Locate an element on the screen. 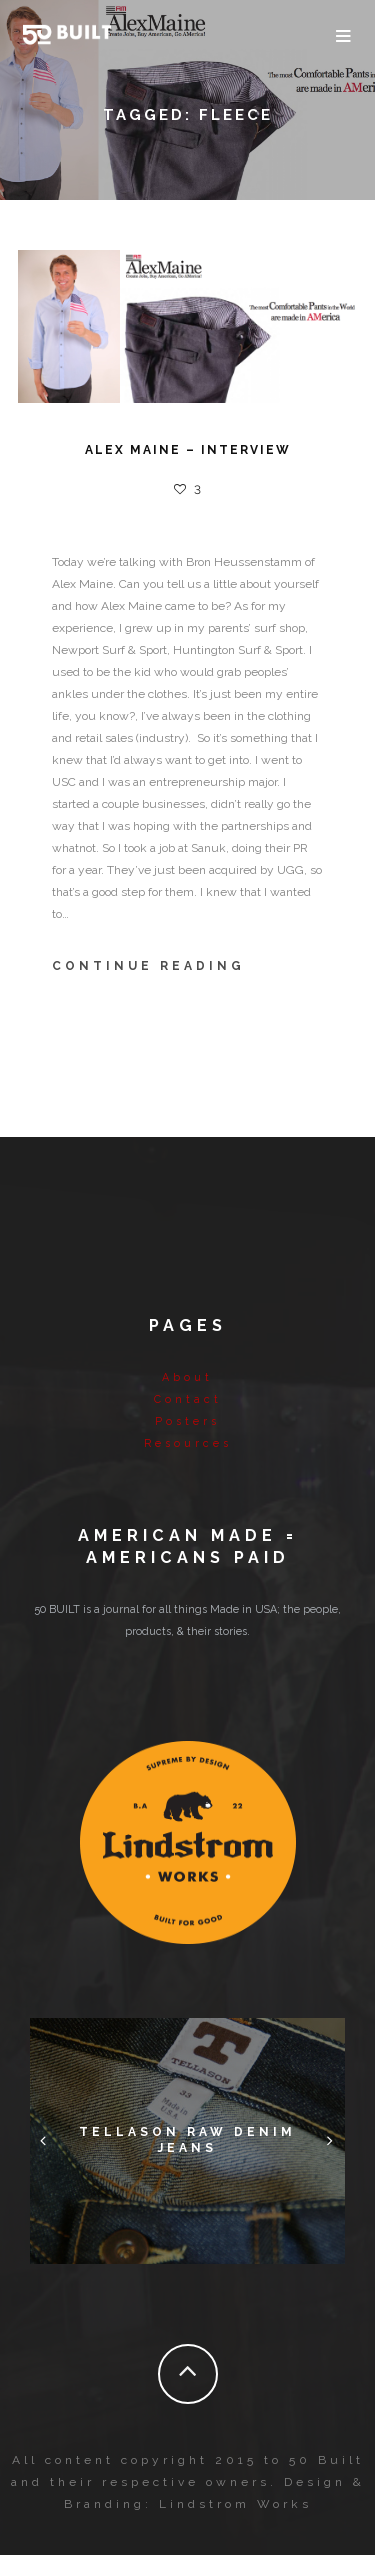 This screenshot has width=375, height=2555. Tellason Raw Denim Jeans is located at coordinates (187, 2141).